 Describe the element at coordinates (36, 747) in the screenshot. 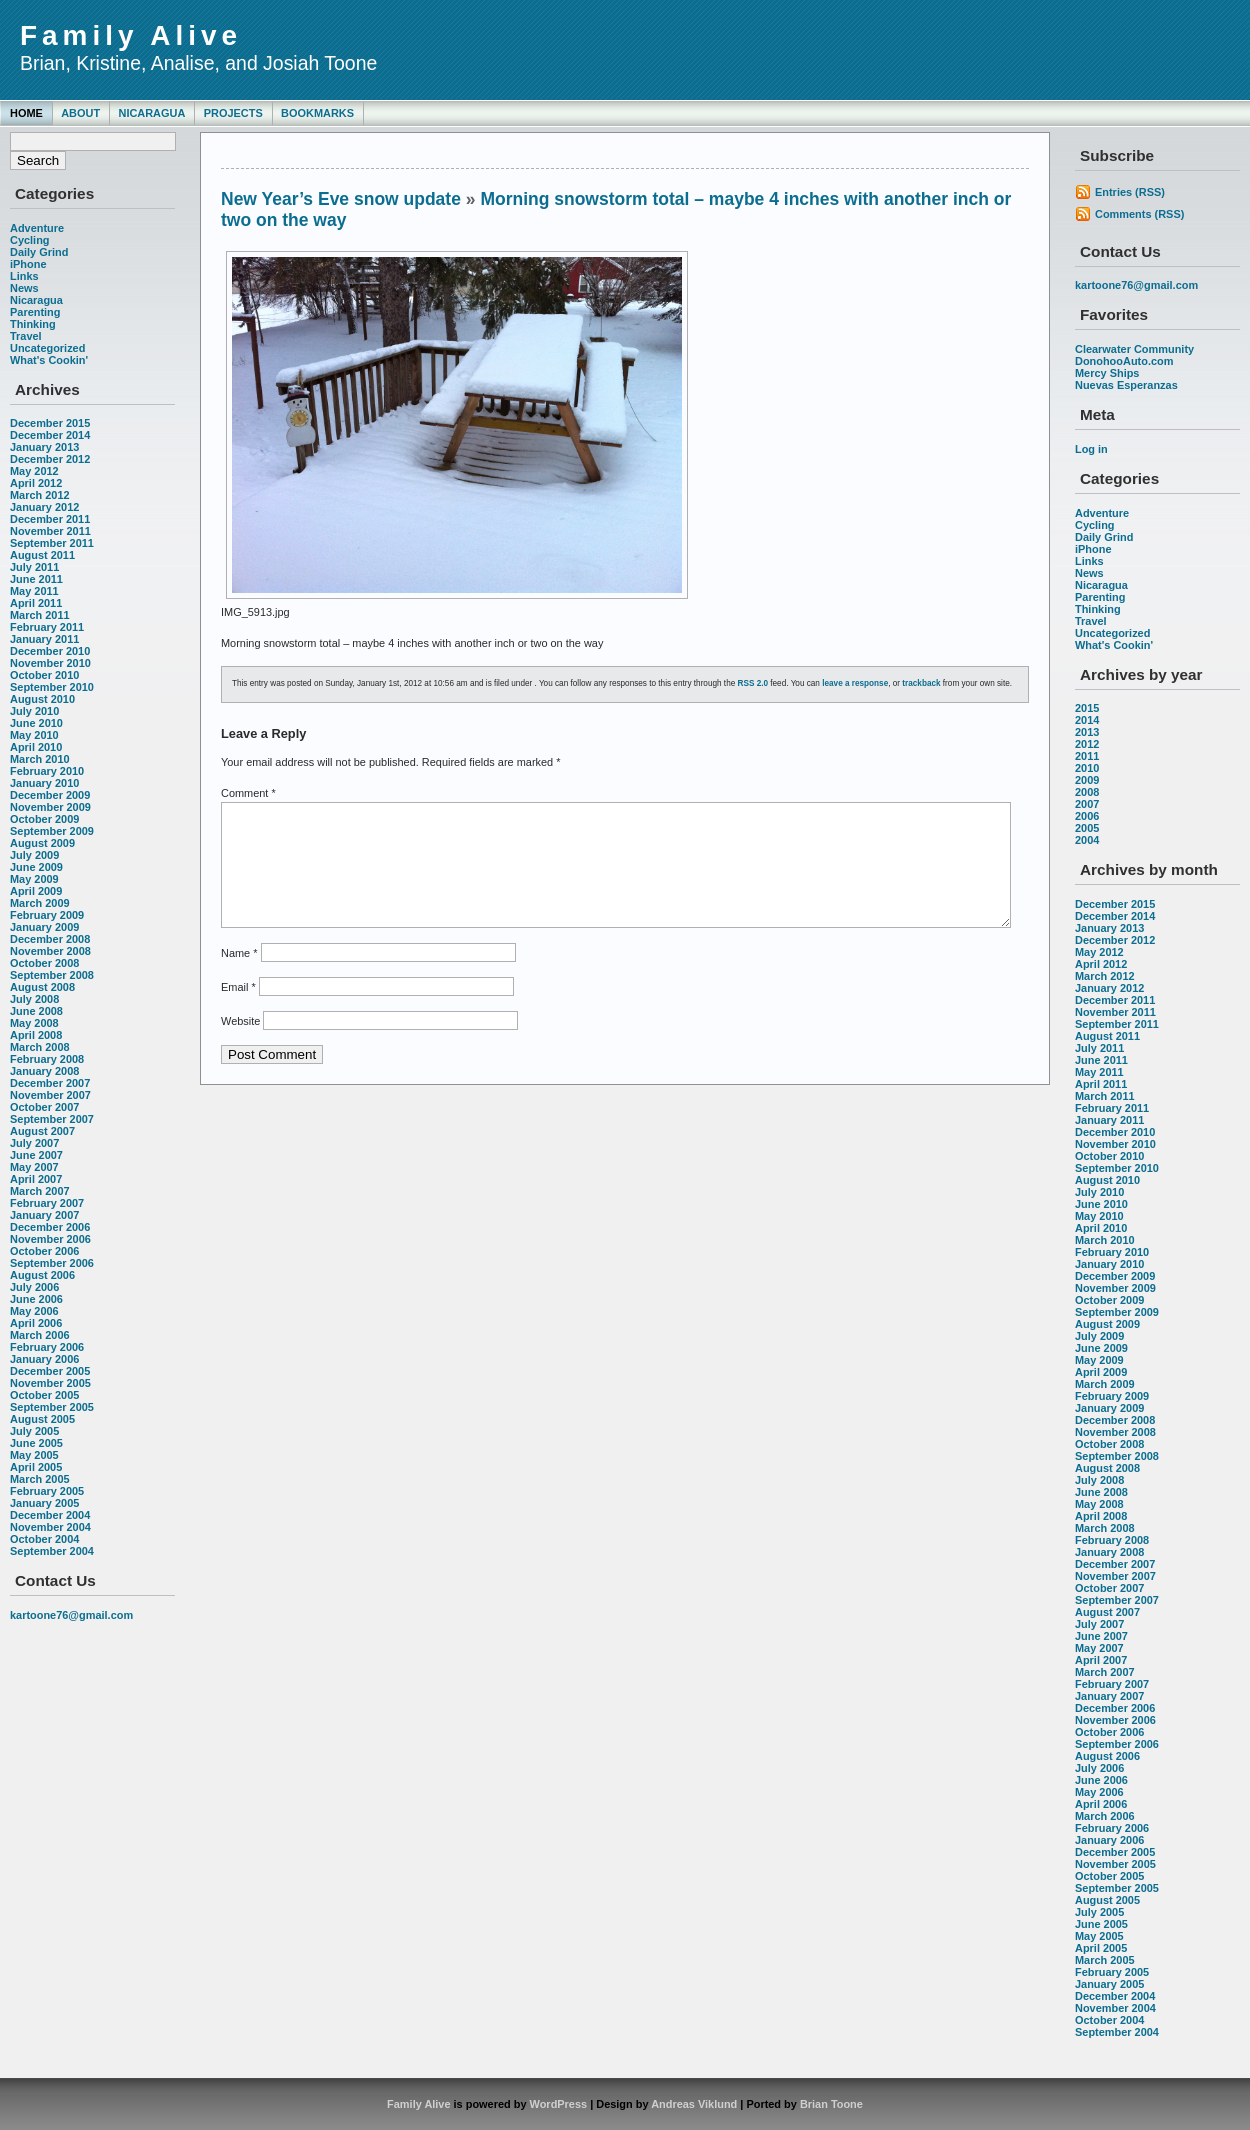

I see `April 2010` at that location.